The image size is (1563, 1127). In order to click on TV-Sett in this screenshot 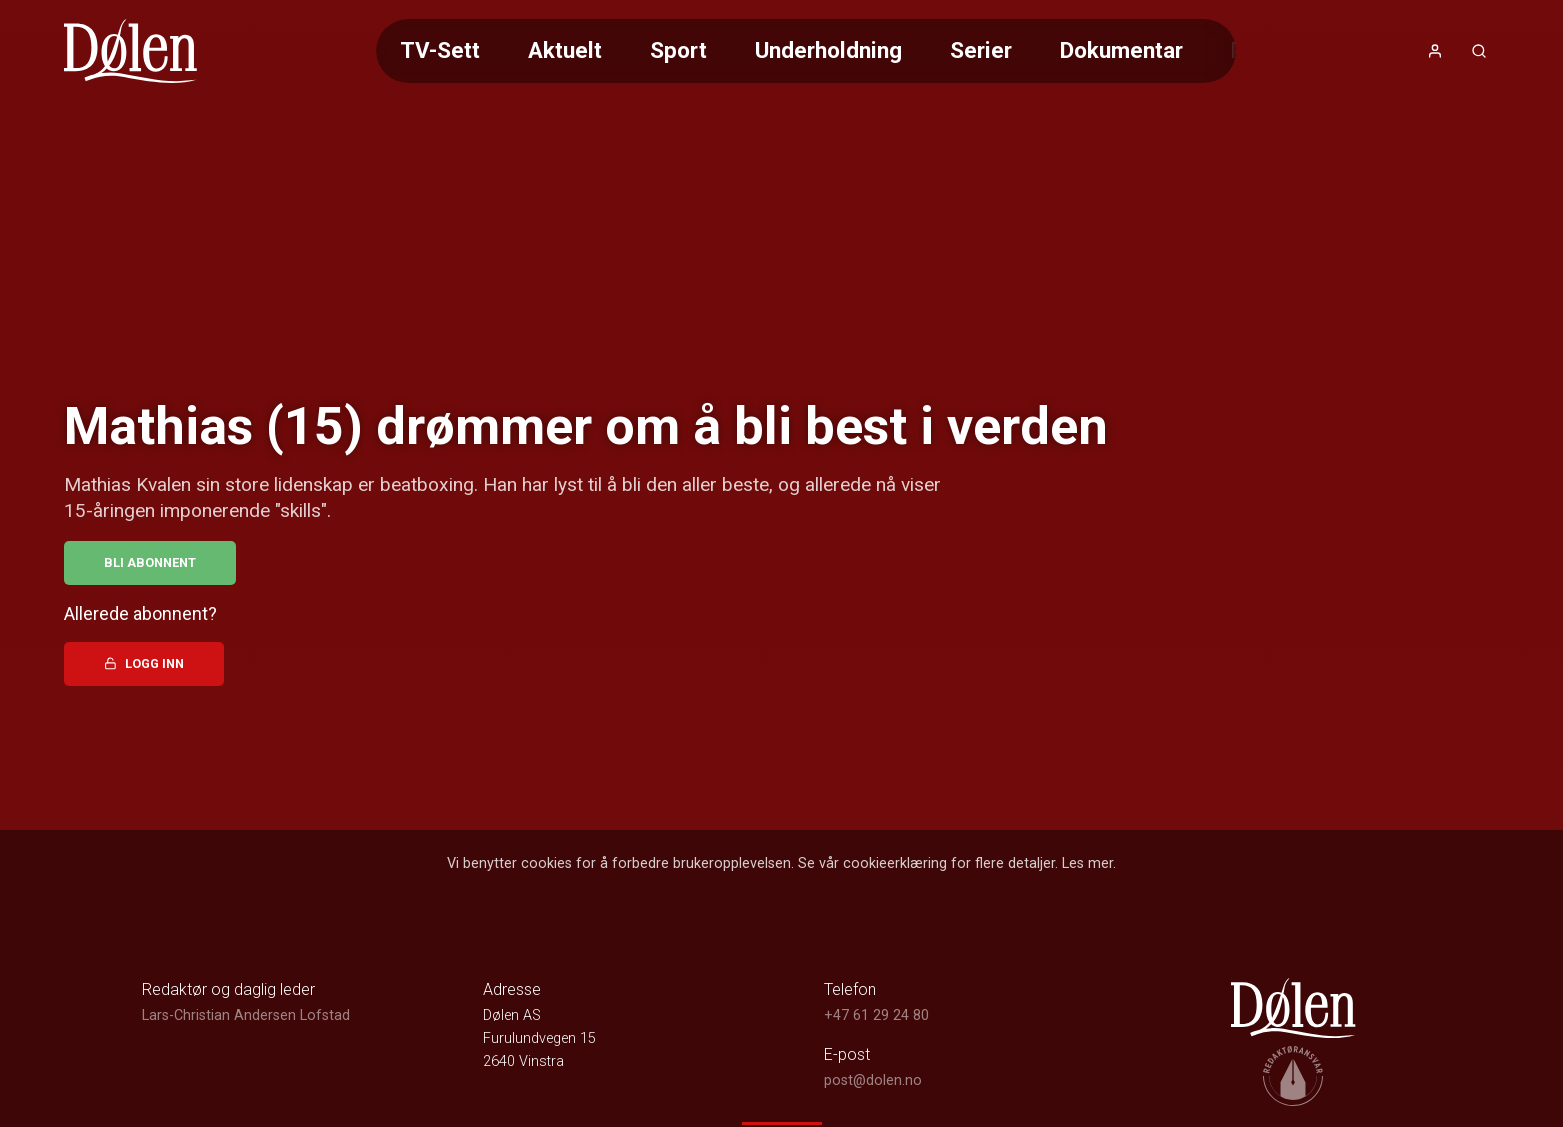, I will do `click(440, 50)`.